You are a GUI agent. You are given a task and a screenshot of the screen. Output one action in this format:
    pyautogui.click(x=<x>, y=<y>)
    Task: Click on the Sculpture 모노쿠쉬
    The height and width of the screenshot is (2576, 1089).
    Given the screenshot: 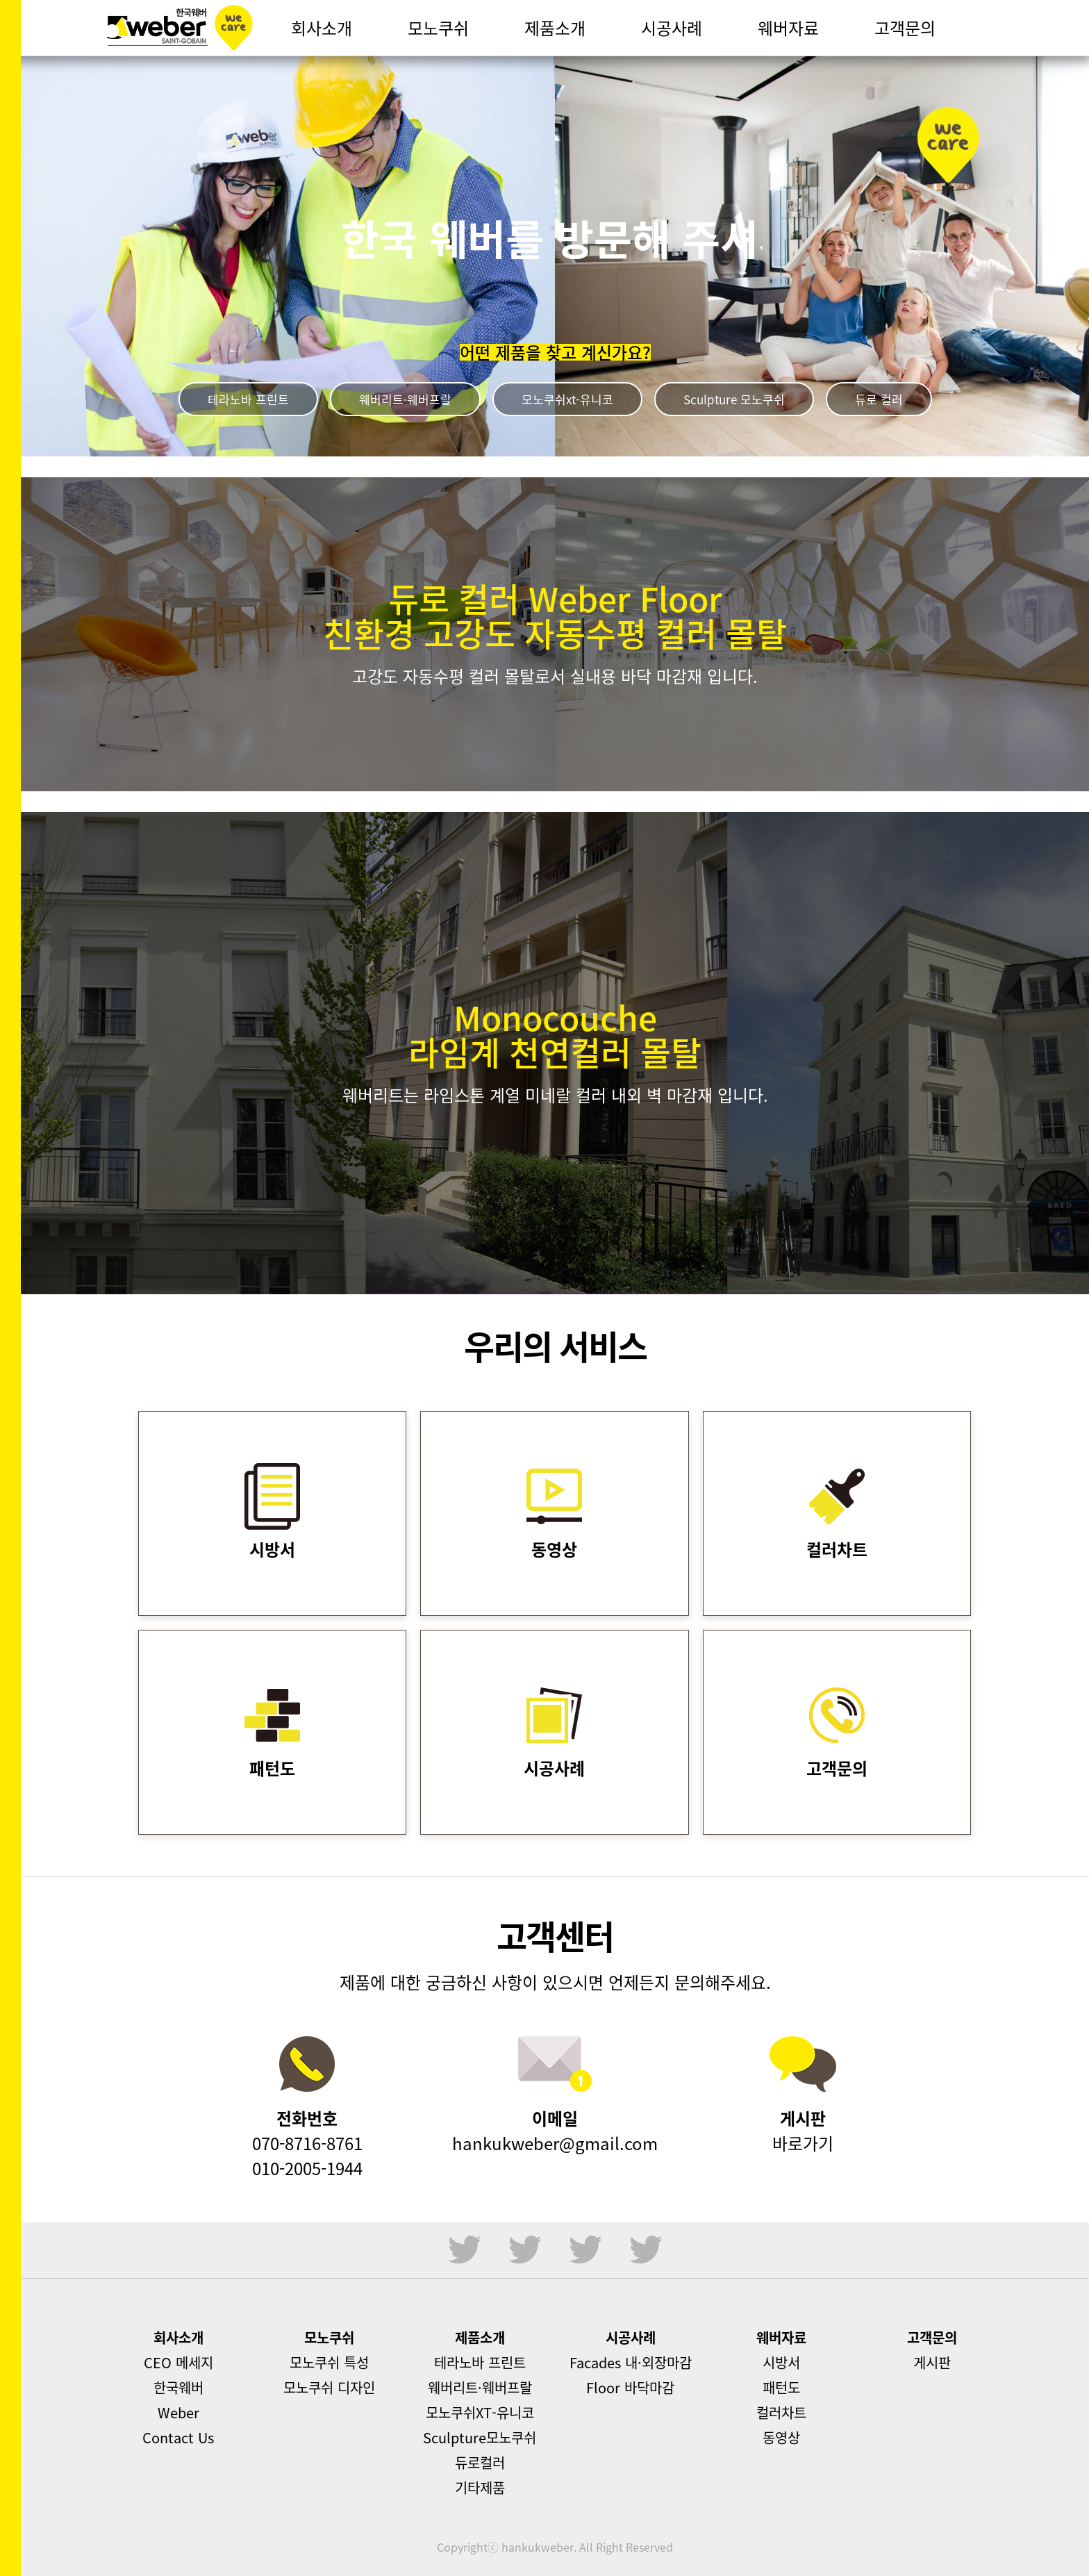 What is the action you would take?
    pyautogui.click(x=734, y=399)
    